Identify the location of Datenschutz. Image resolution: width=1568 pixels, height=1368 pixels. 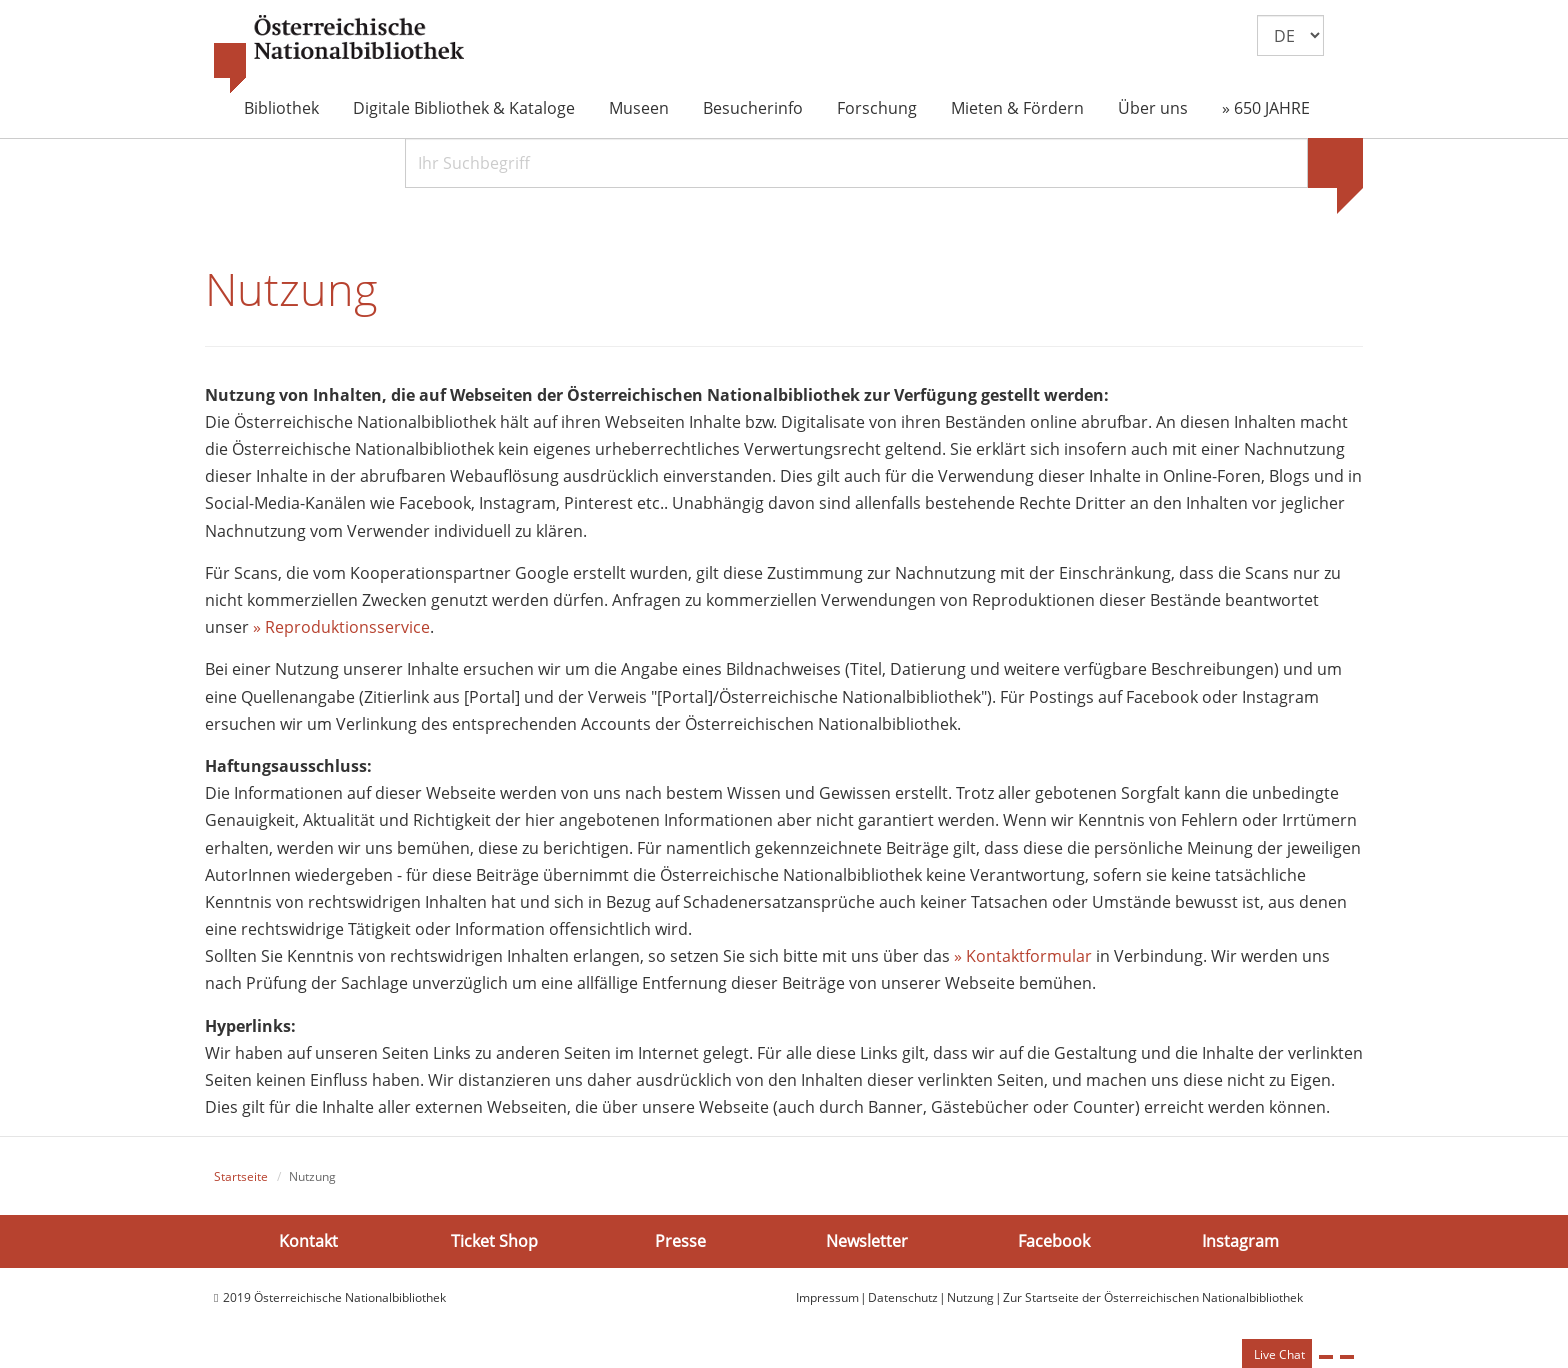
(903, 1297).